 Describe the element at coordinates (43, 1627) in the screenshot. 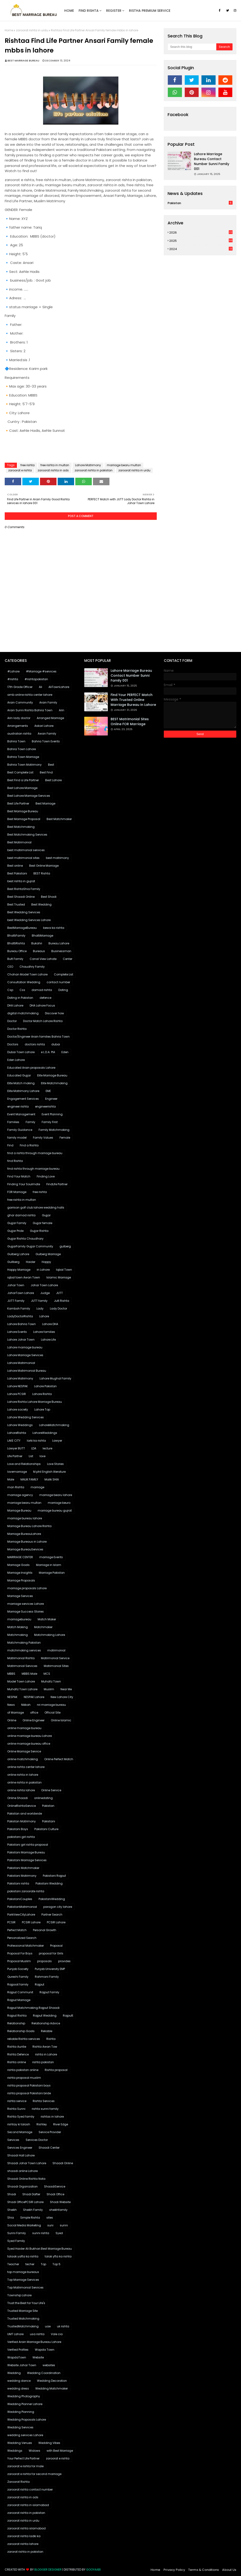

I see `Matchmaker` at that location.